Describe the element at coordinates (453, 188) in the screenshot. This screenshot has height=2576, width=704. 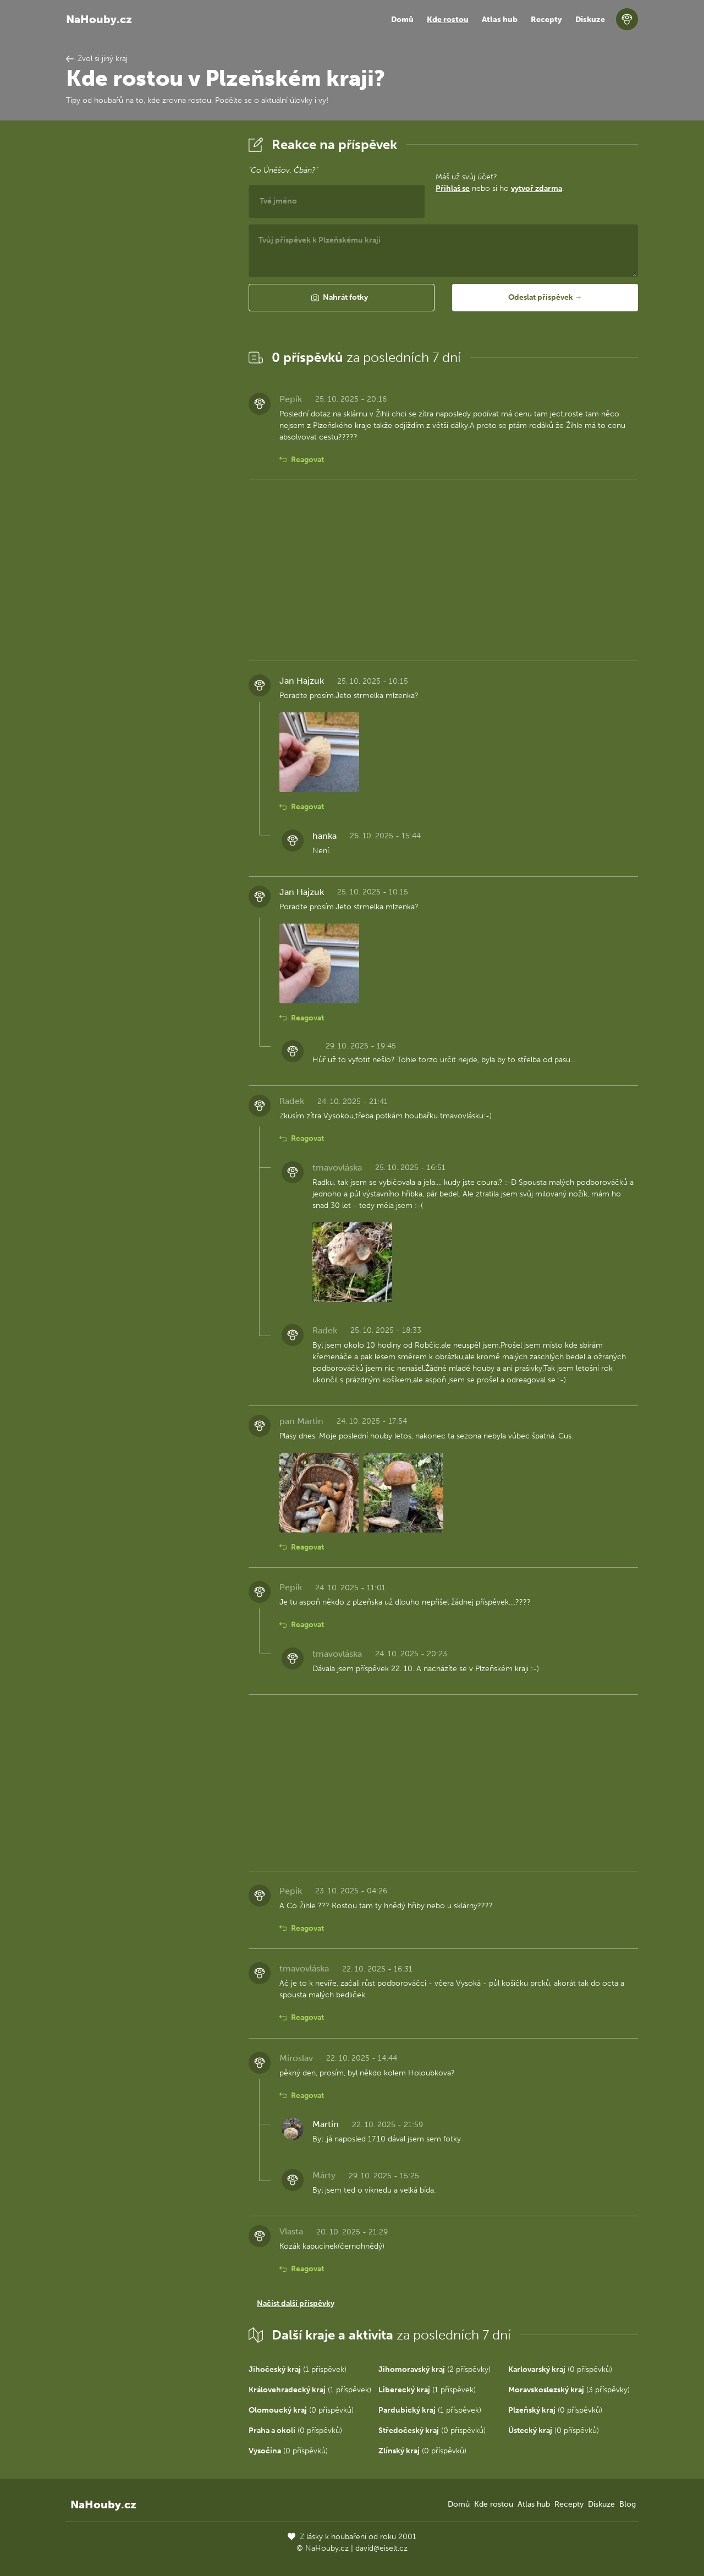
I see `Přihlaš se` at that location.